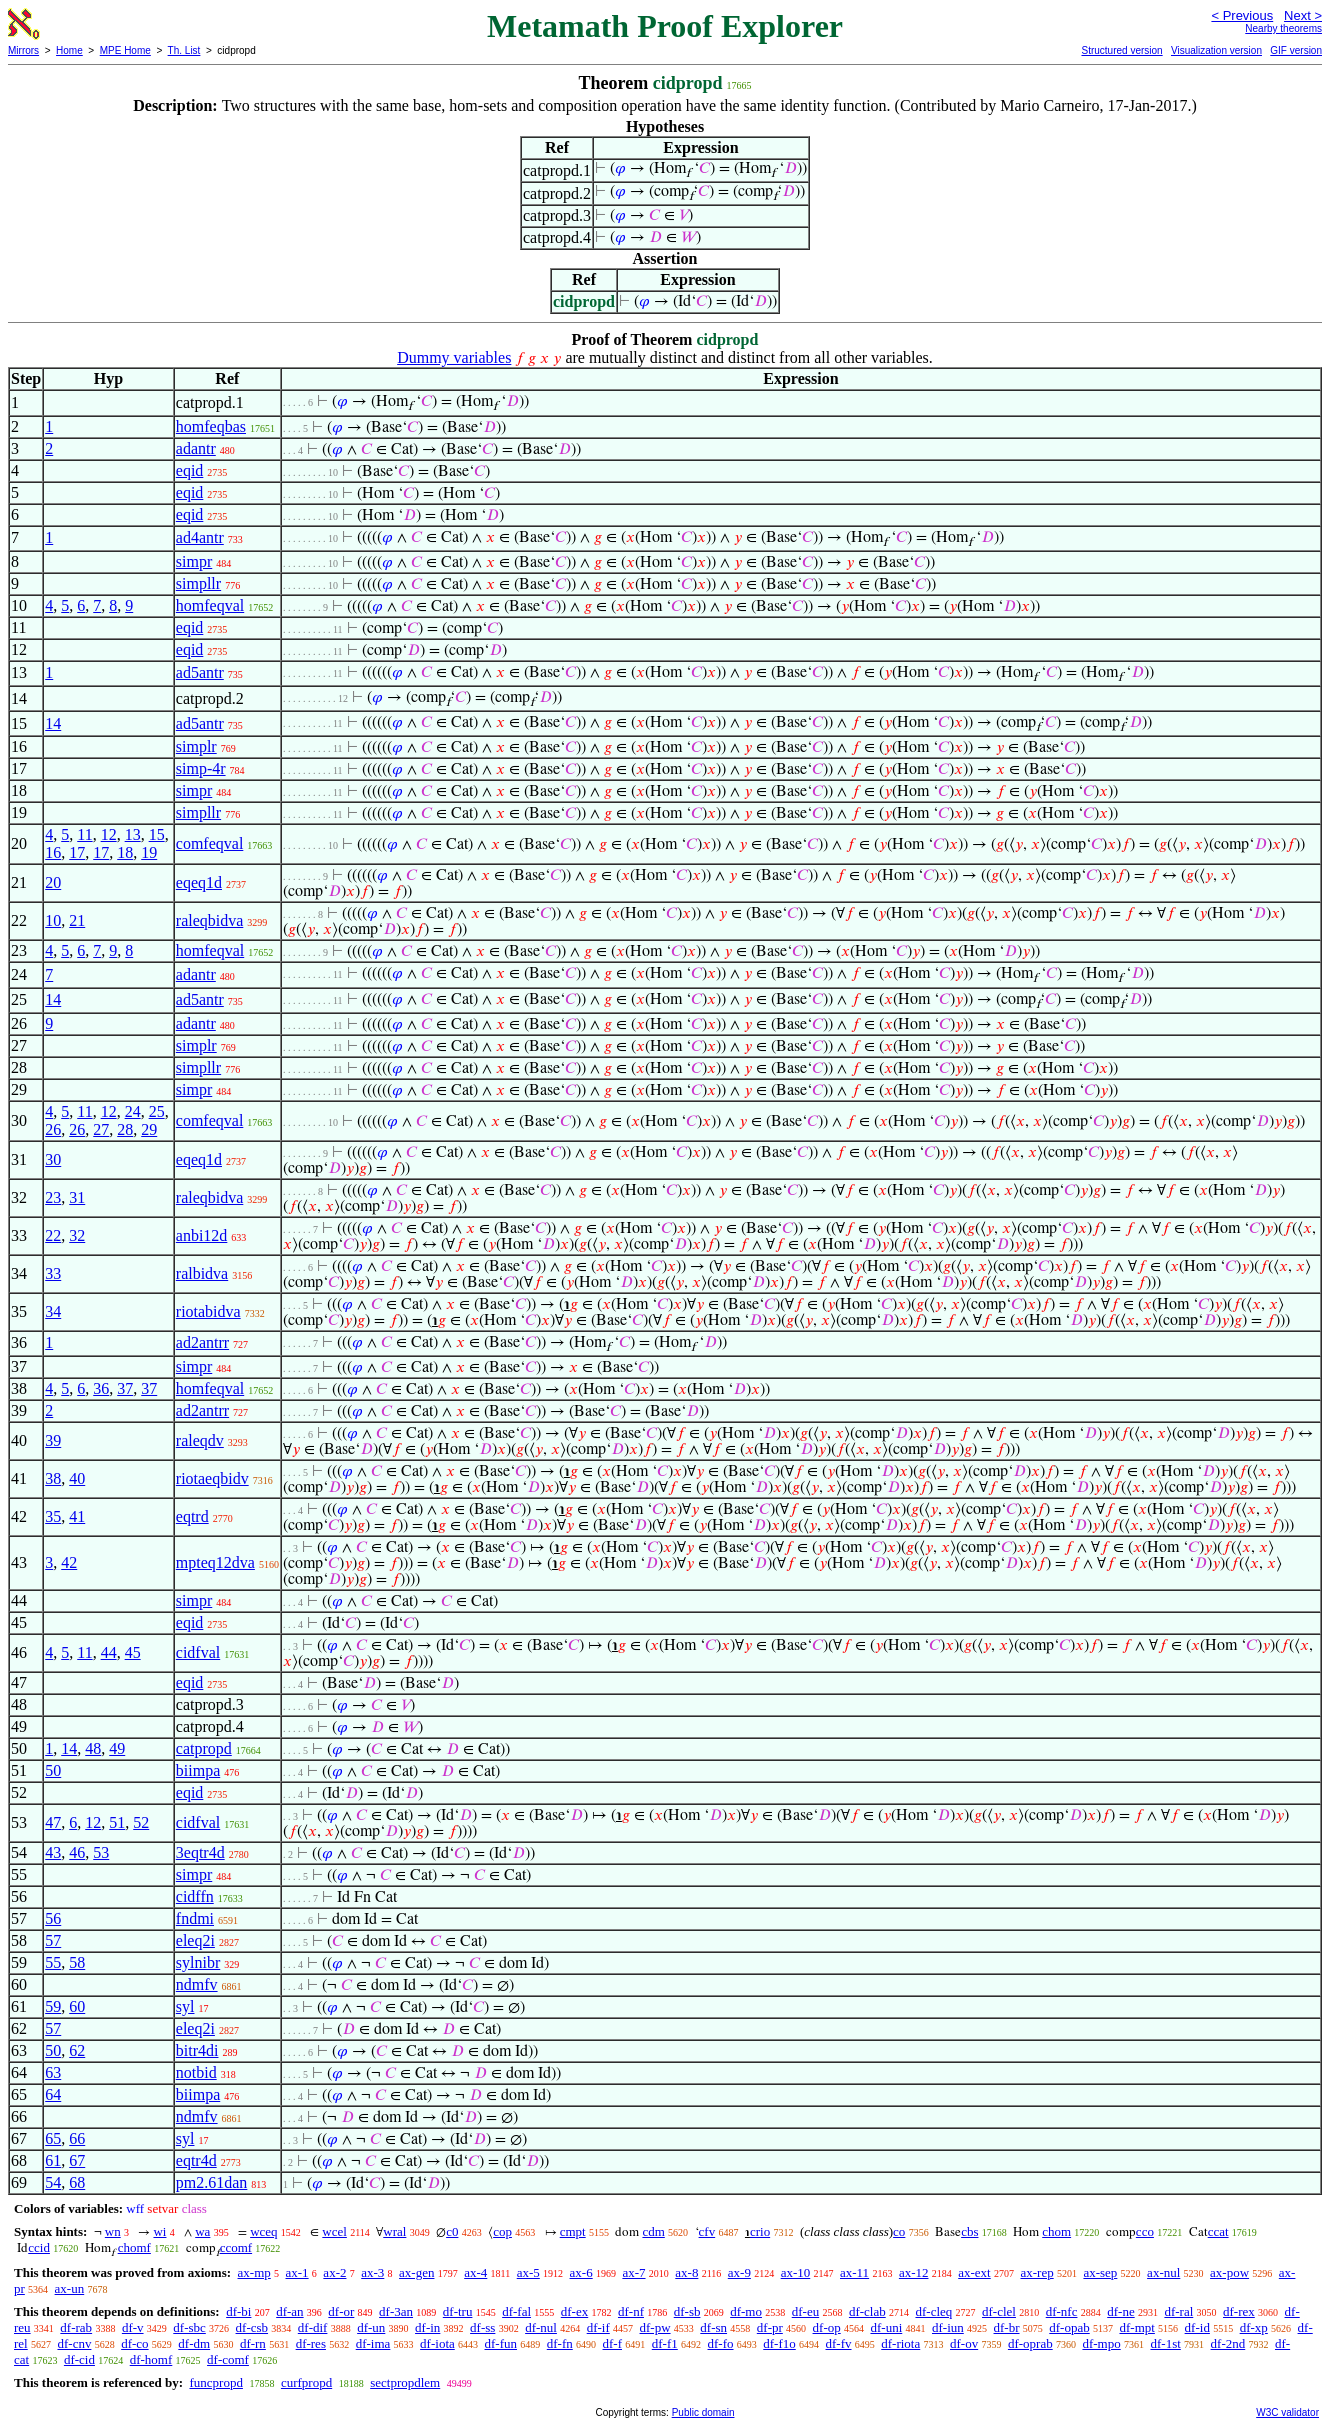  What do you see at coordinates (1101, 2343) in the screenshot?
I see `df-mpo` at bounding box center [1101, 2343].